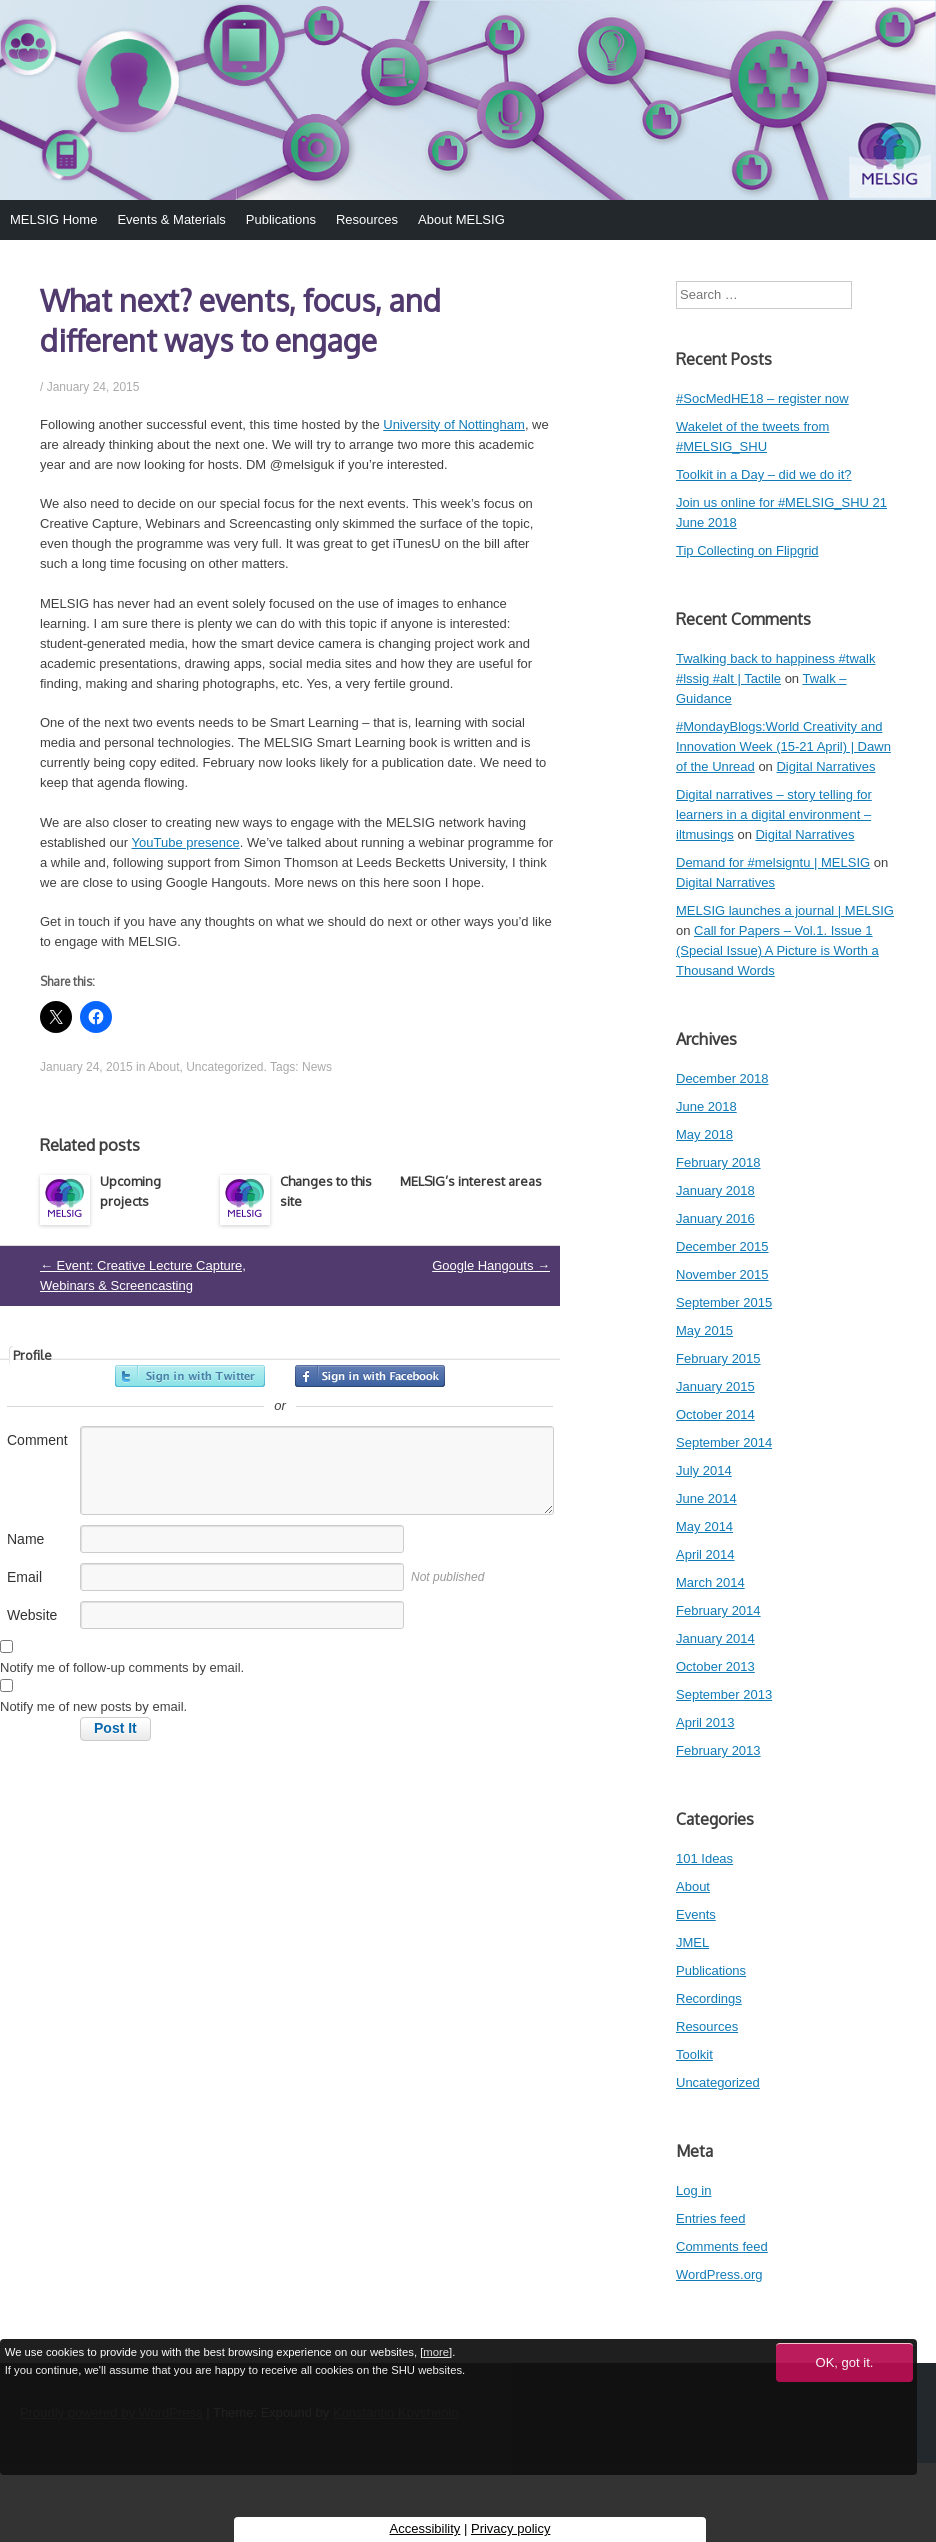 The image size is (936, 2542). Describe the element at coordinates (715, 1666) in the screenshot. I see `October 2013` at that location.